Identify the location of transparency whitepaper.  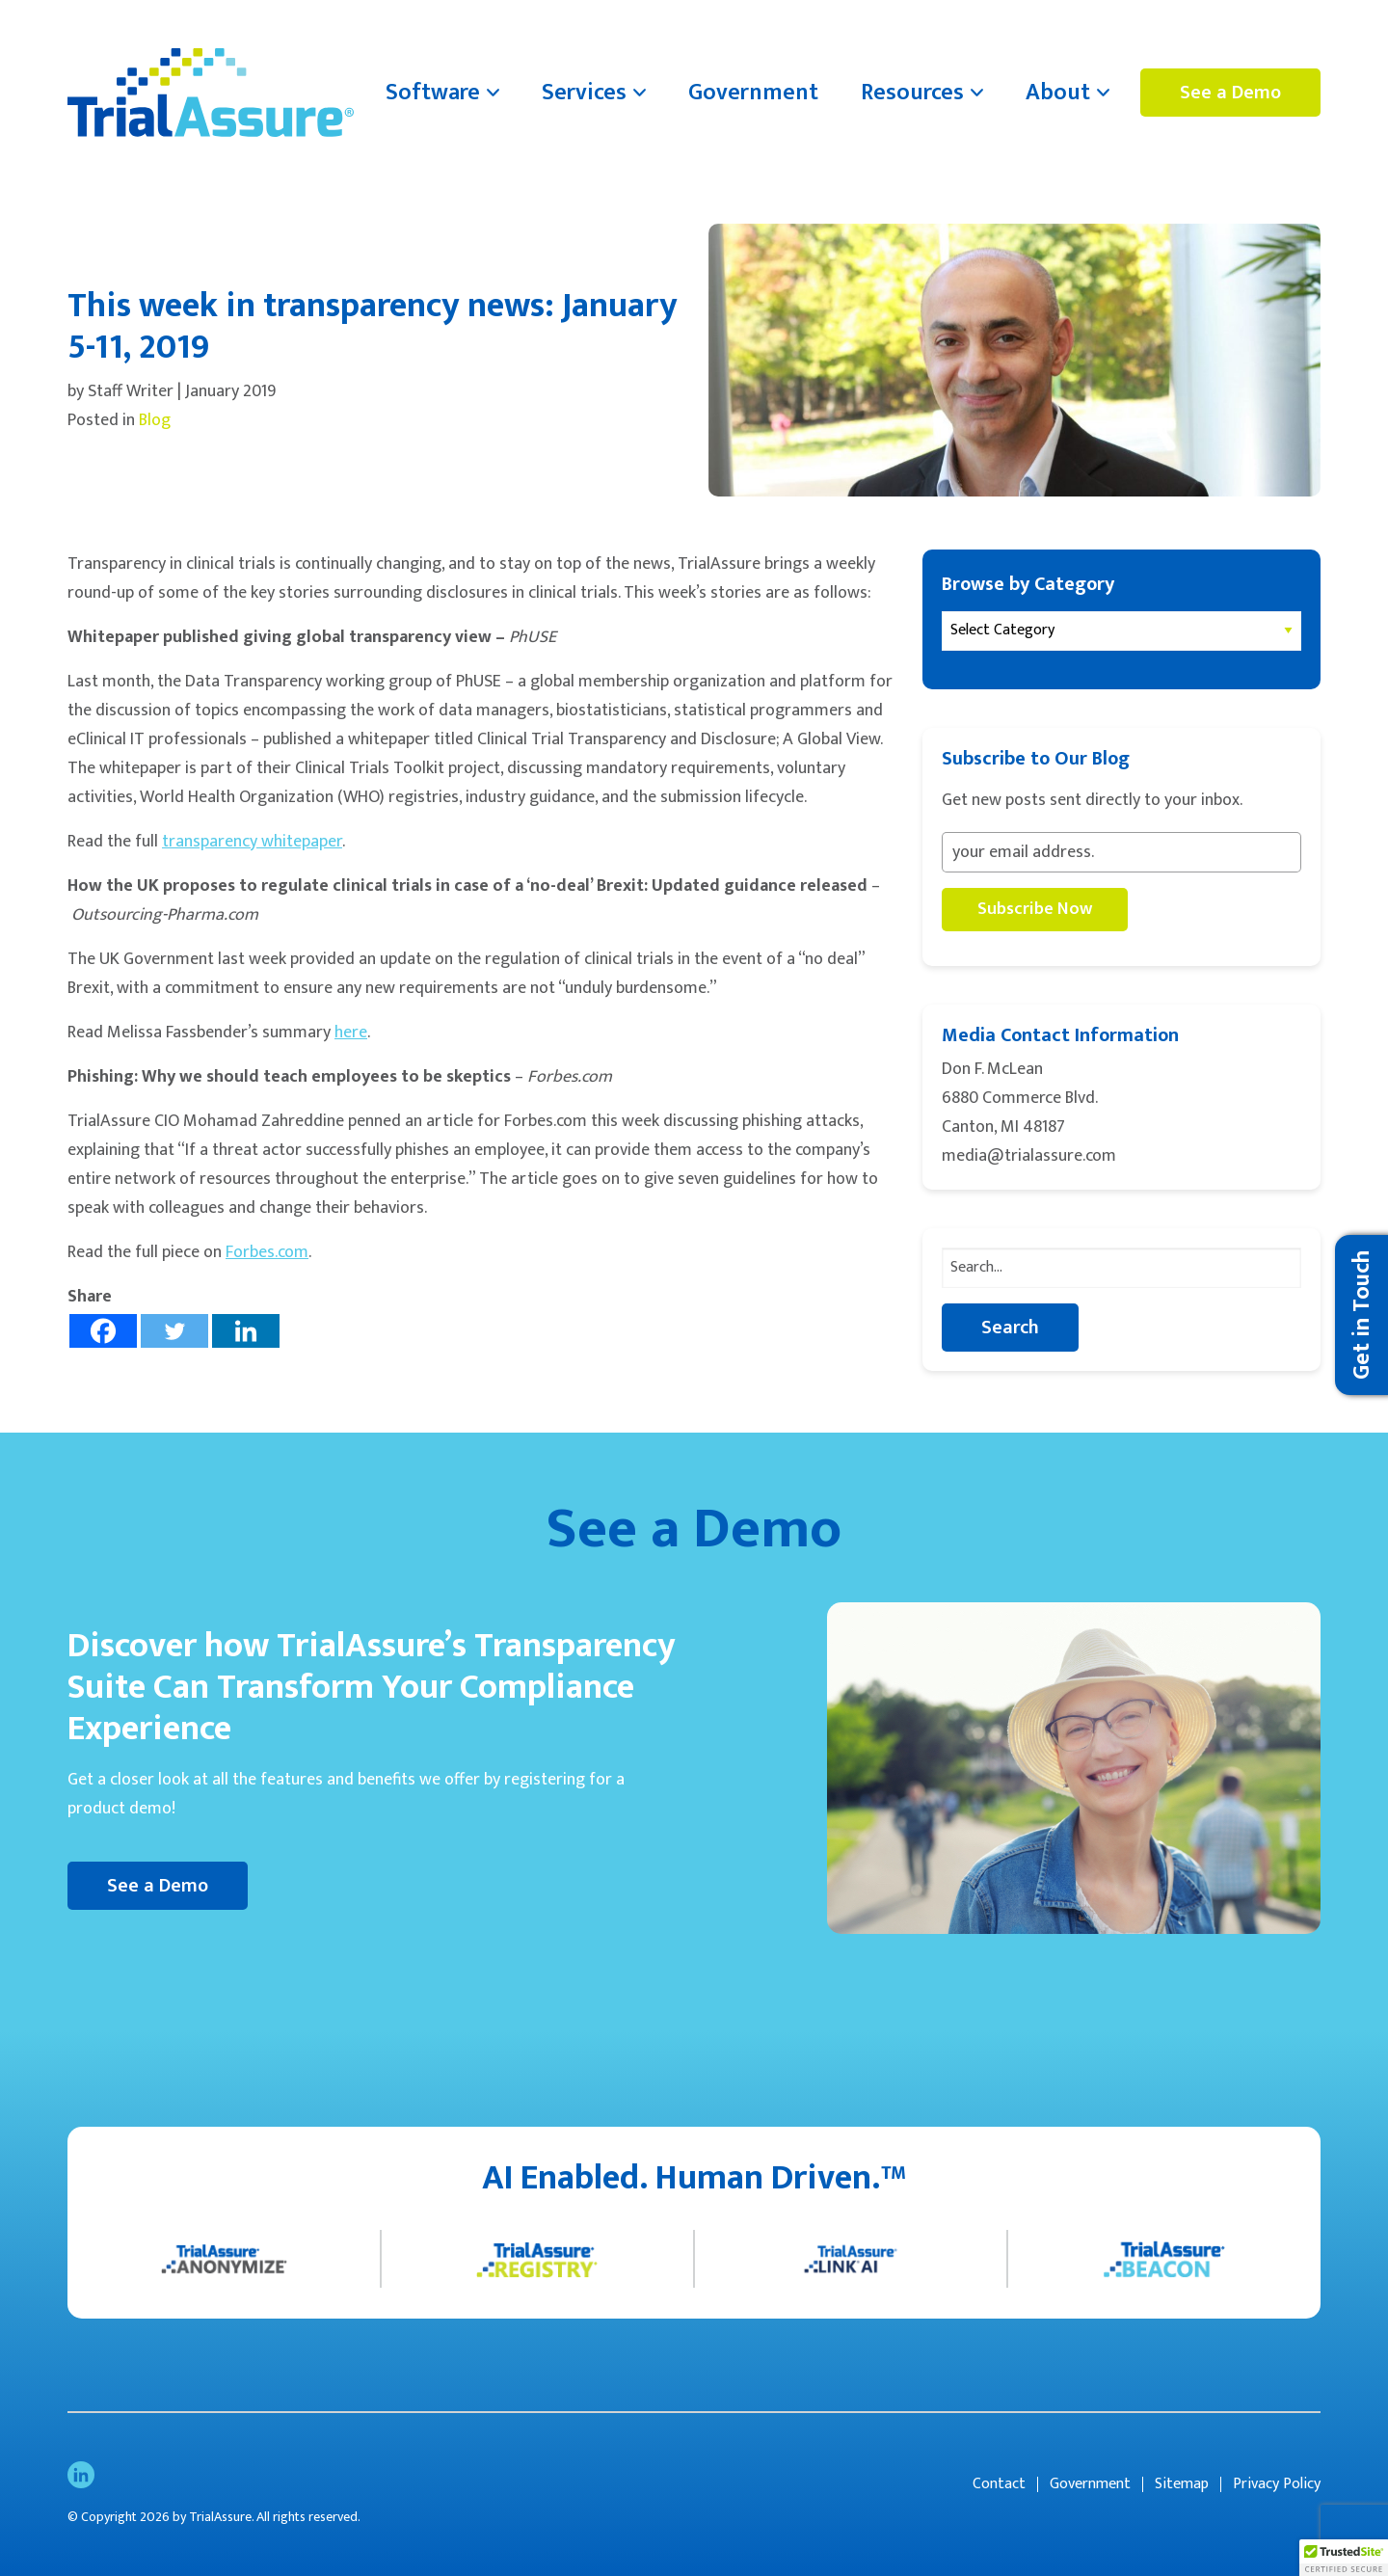
(252, 841).